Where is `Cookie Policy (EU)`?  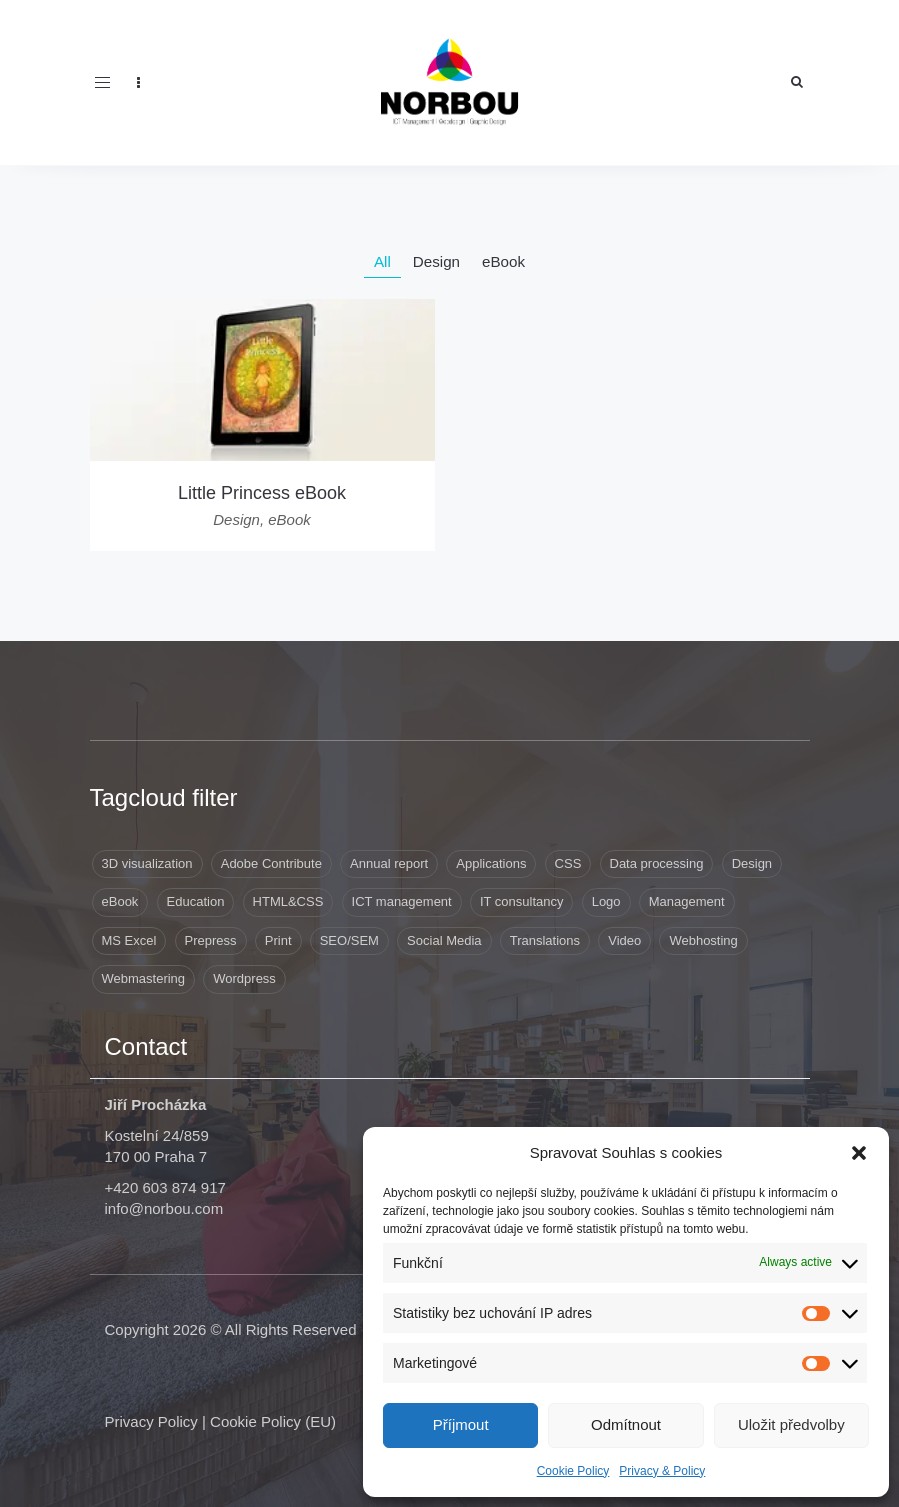
Cookie Policy (EU) is located at coordinates (273, 1421).